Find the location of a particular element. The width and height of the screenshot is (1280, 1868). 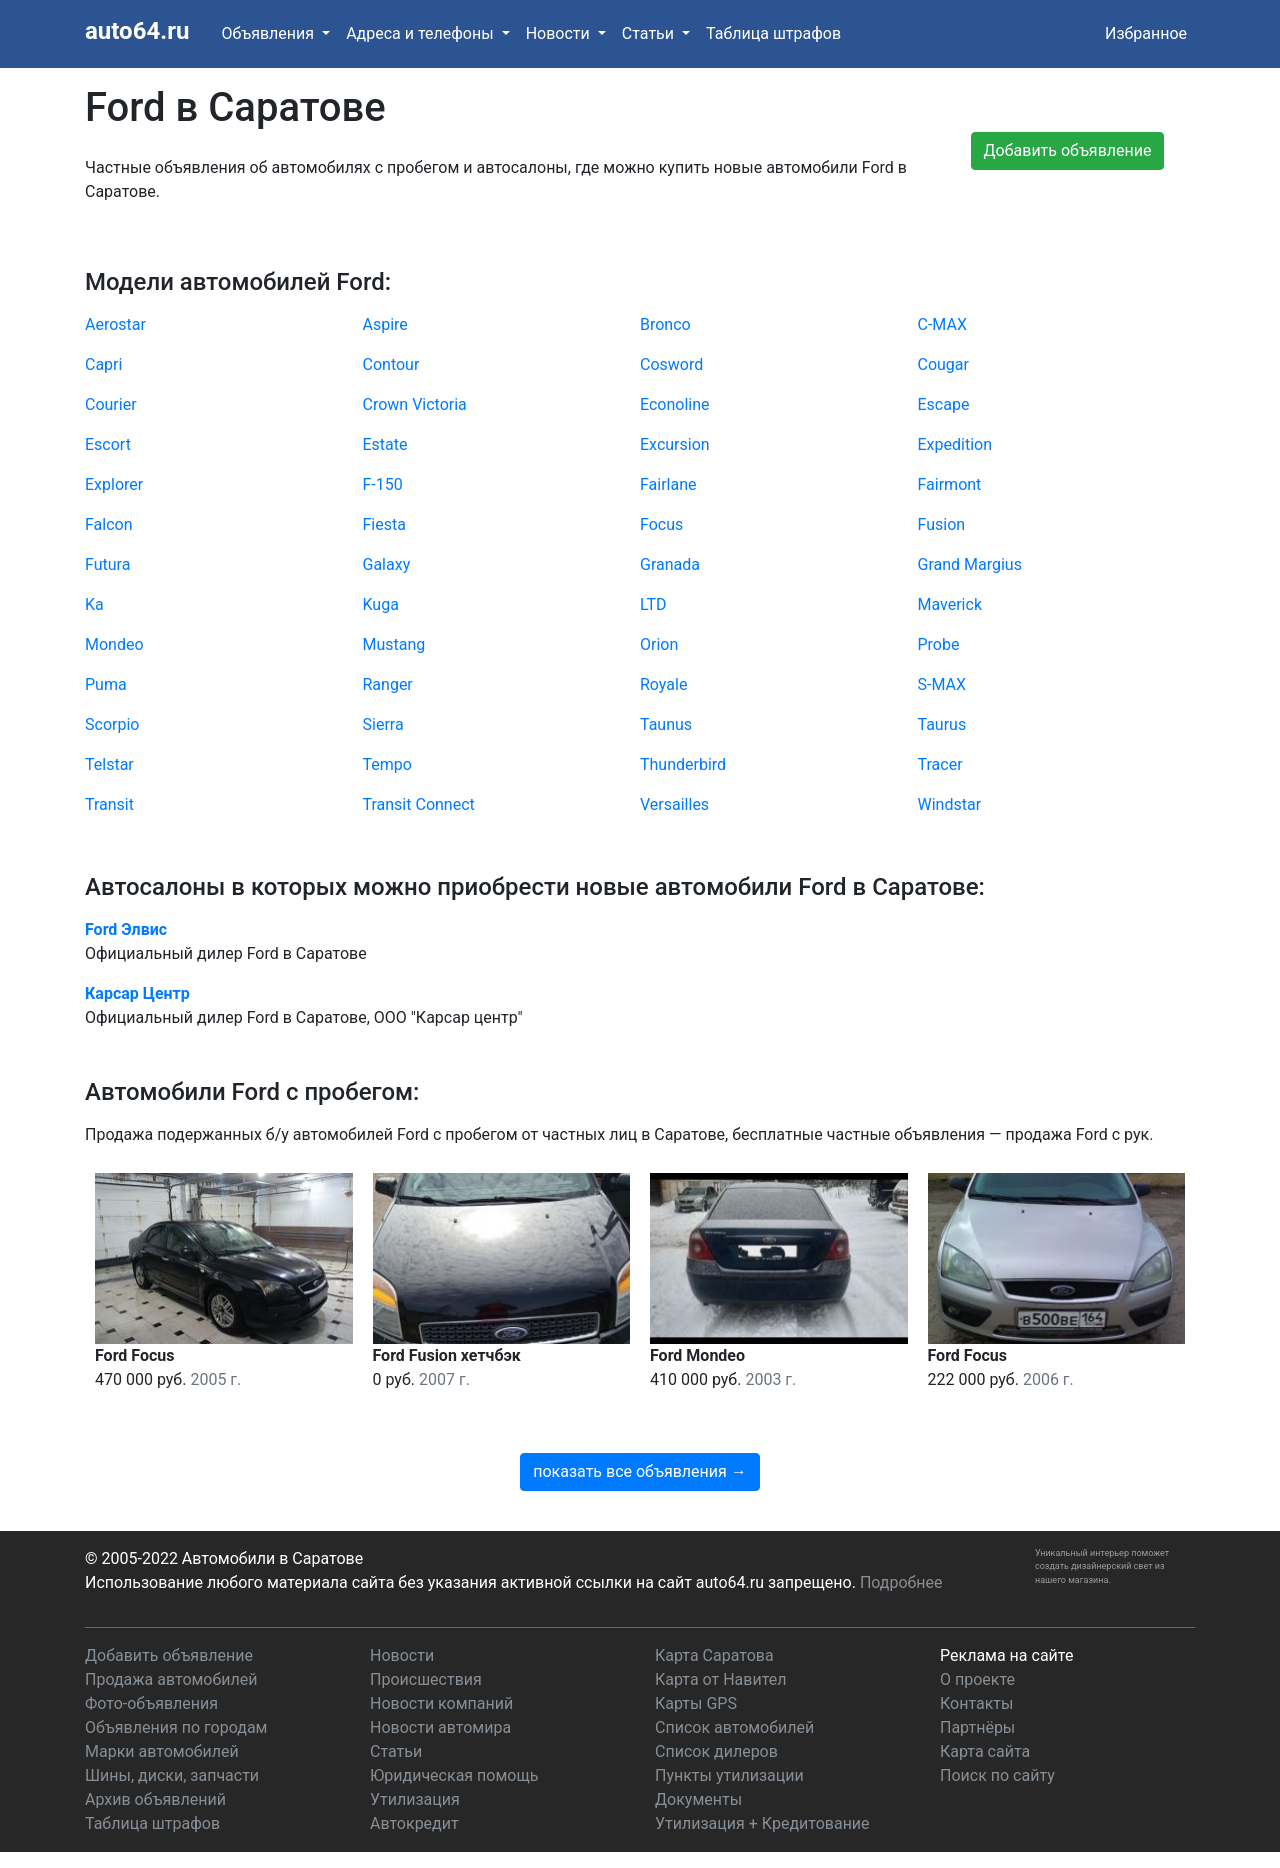

Transit is located at coordinates (109, 804).